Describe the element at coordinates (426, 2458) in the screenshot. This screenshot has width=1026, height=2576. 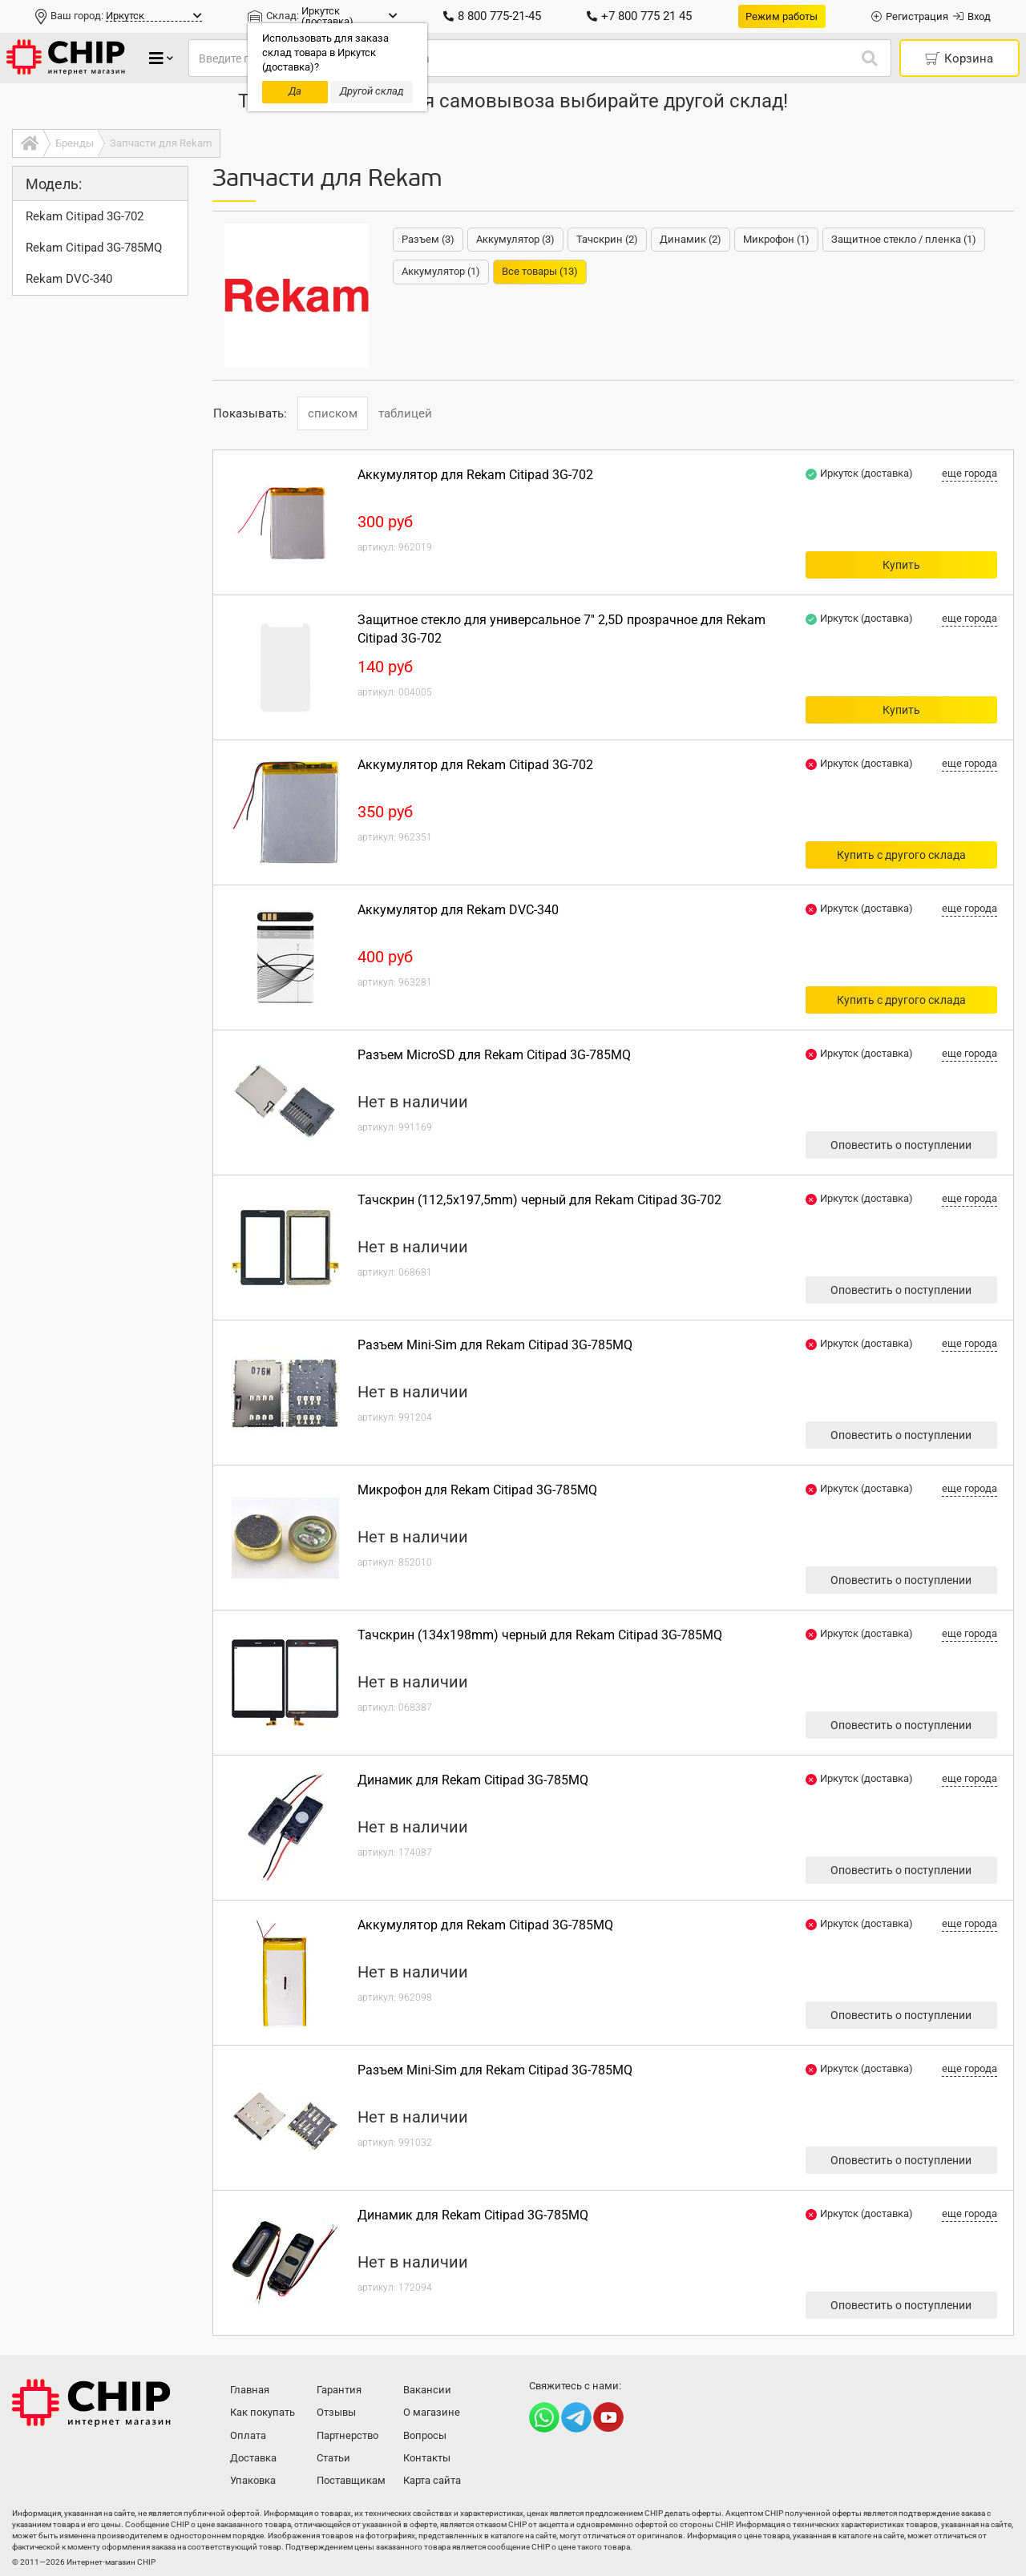
I see `Контакты` at that location.